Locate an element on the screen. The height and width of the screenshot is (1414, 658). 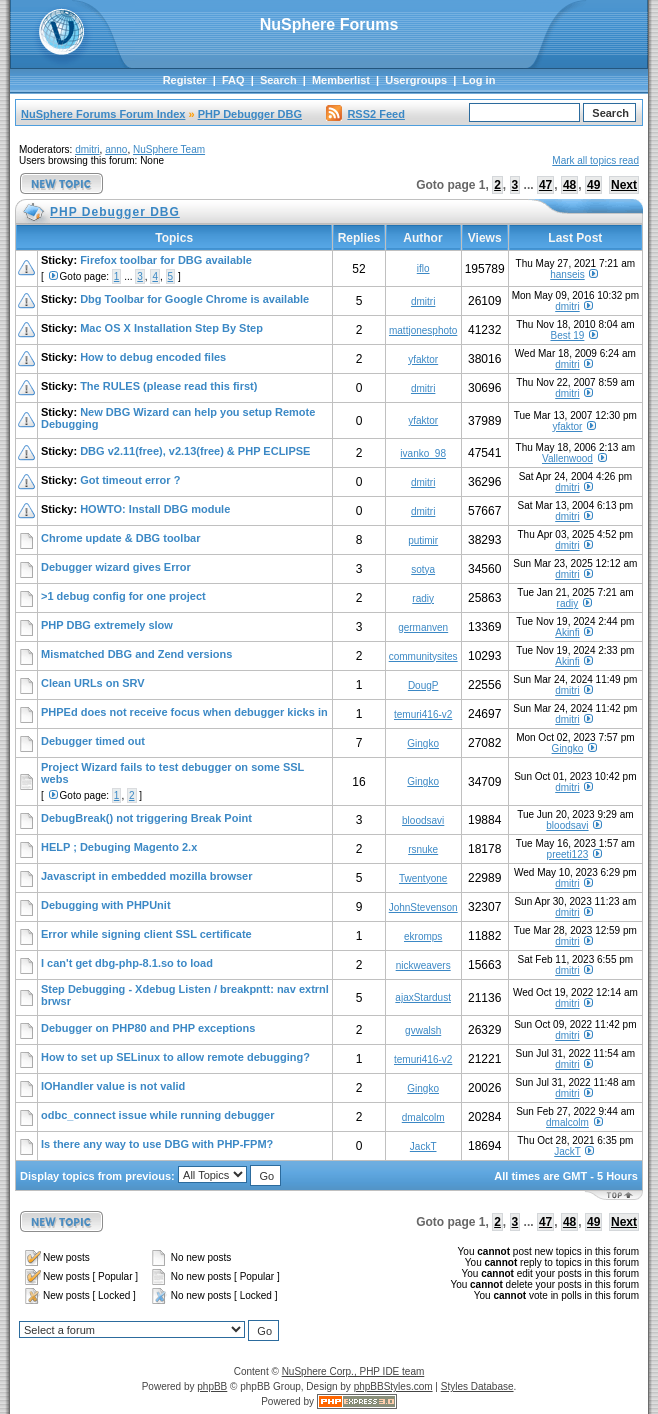
NuSphere Team is located at coordinates (169, 149).